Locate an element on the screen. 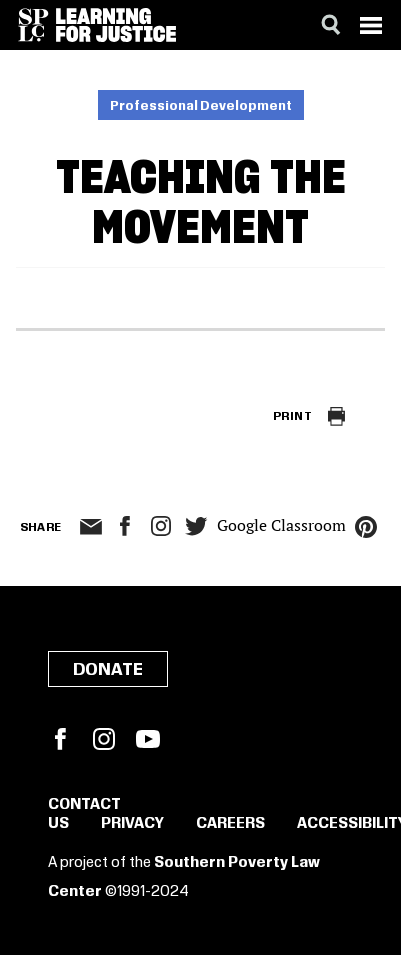 The image size is (401, 955). [Menu] is located at coordinates (371, 25).